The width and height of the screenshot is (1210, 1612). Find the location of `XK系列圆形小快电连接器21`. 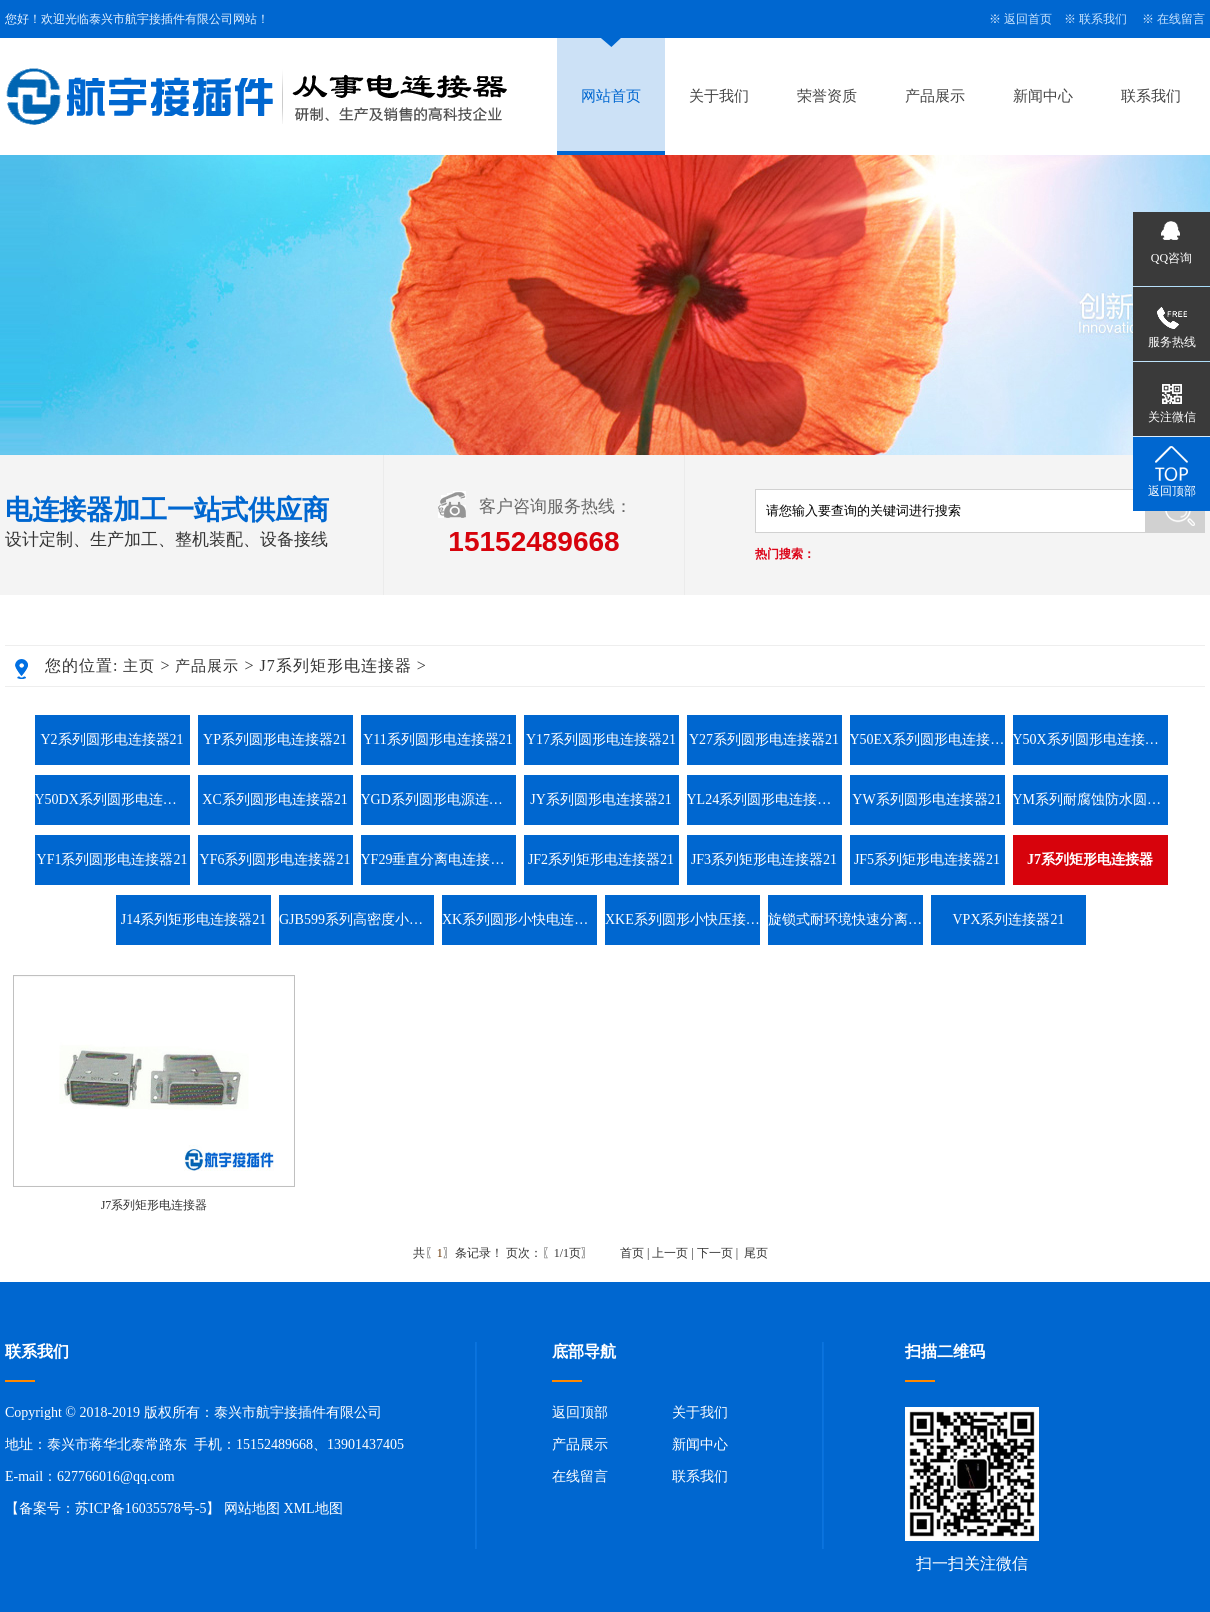

XK系列圆形小快电连接器21 is located at coordinates (519, 919).